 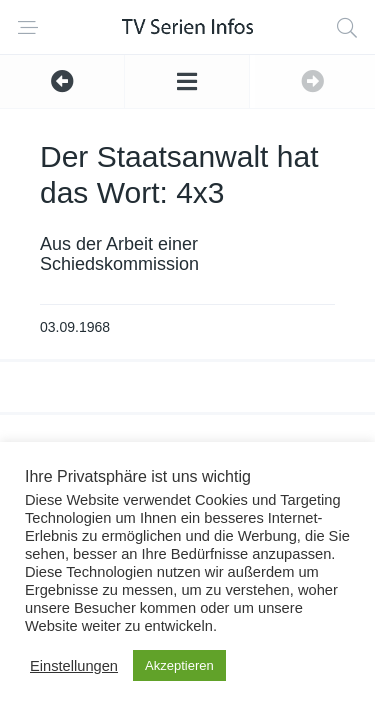 I want to click on Akzeptieren [button], so click(x=179, y=665).